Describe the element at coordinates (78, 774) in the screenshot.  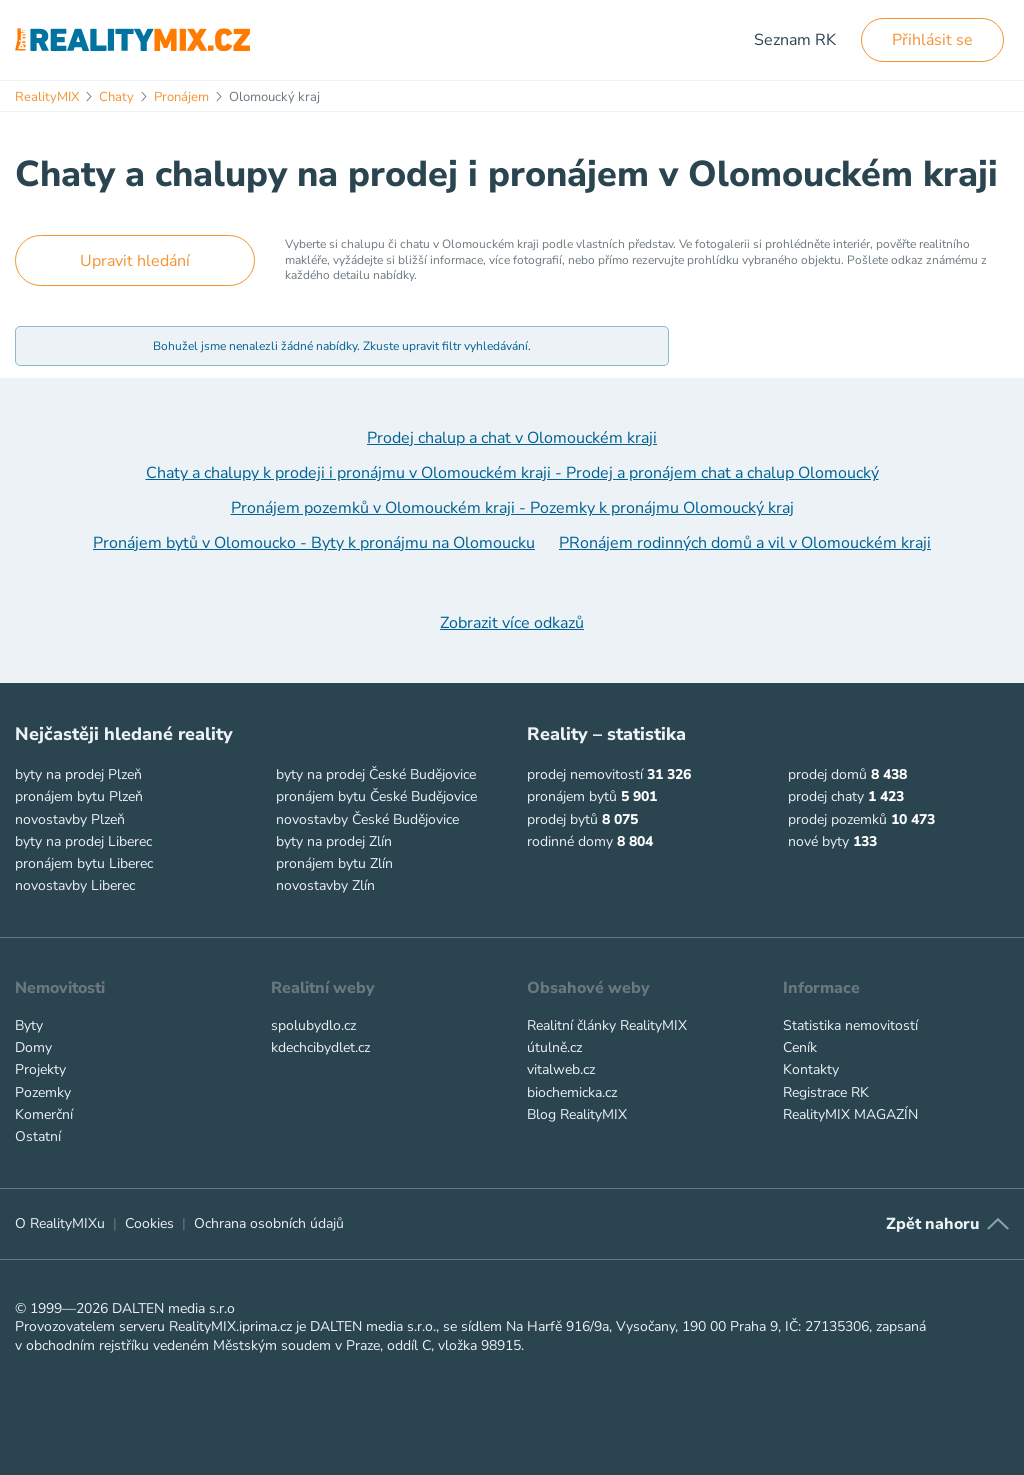
I see `byty na prodej Plzeň` at that location.